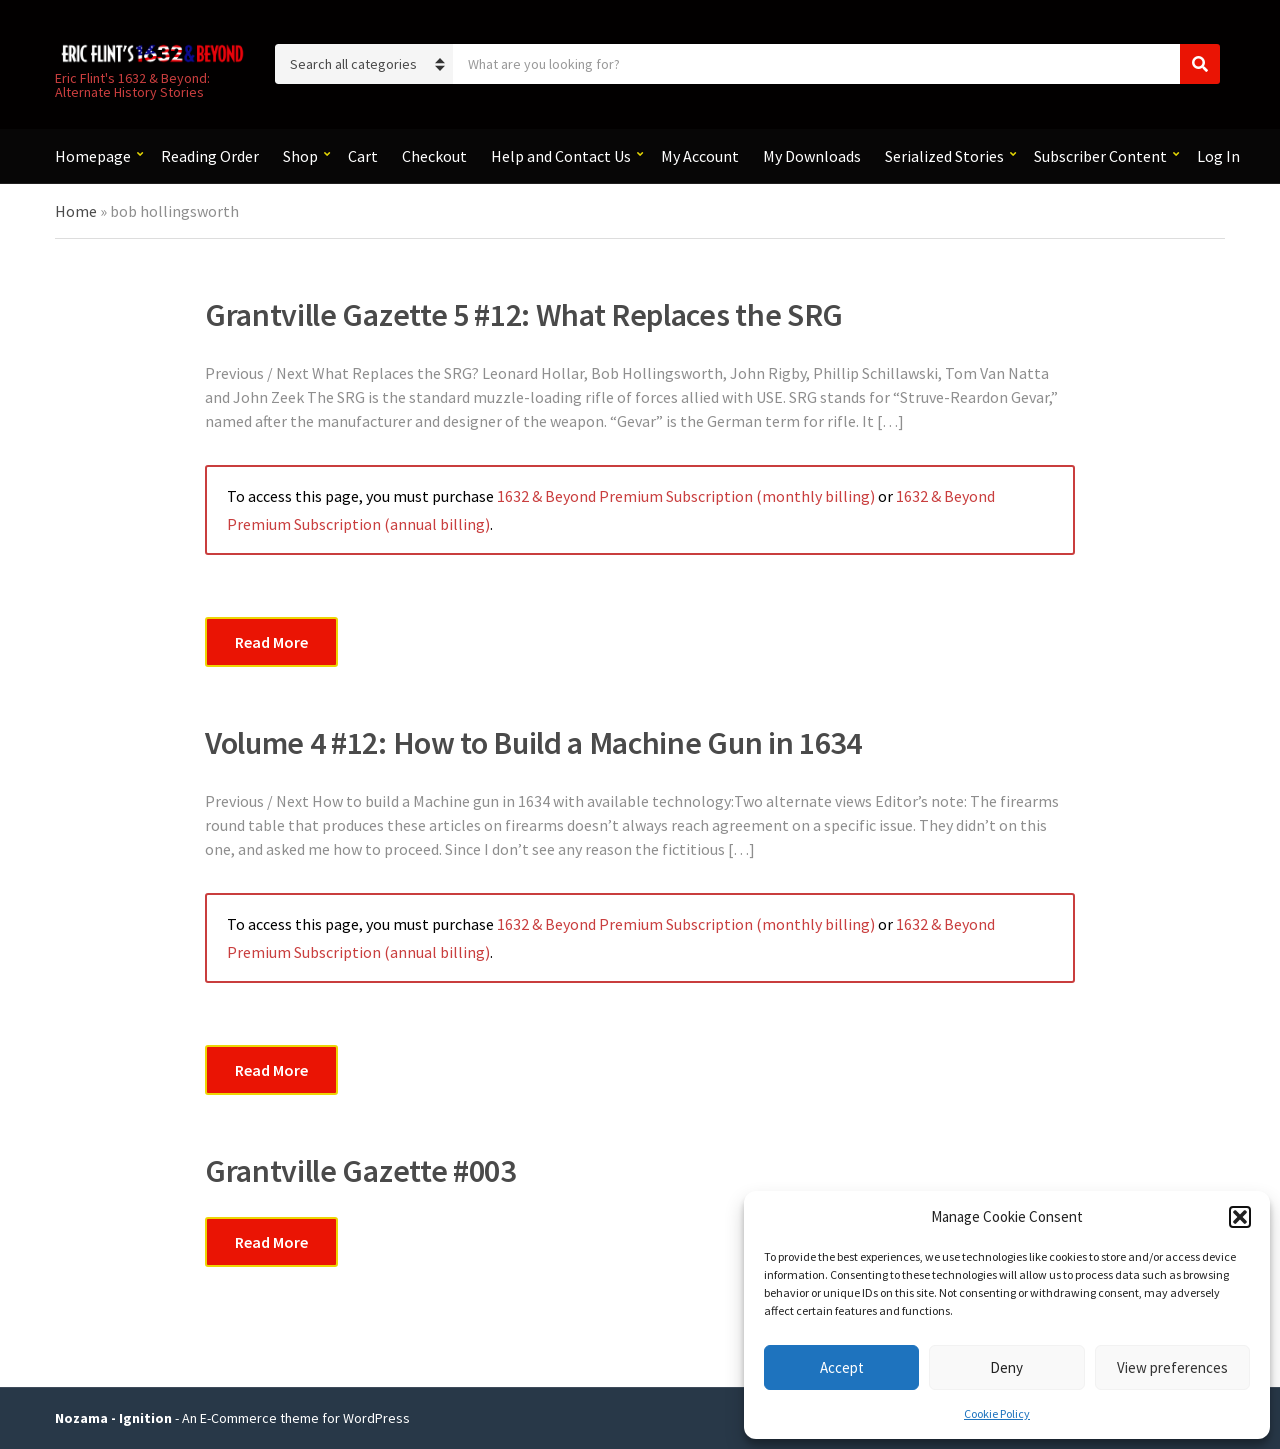  What do you see at coordinates (271, 642) in the screenshot?
I see `Read More` at bounding box center [271, 642].